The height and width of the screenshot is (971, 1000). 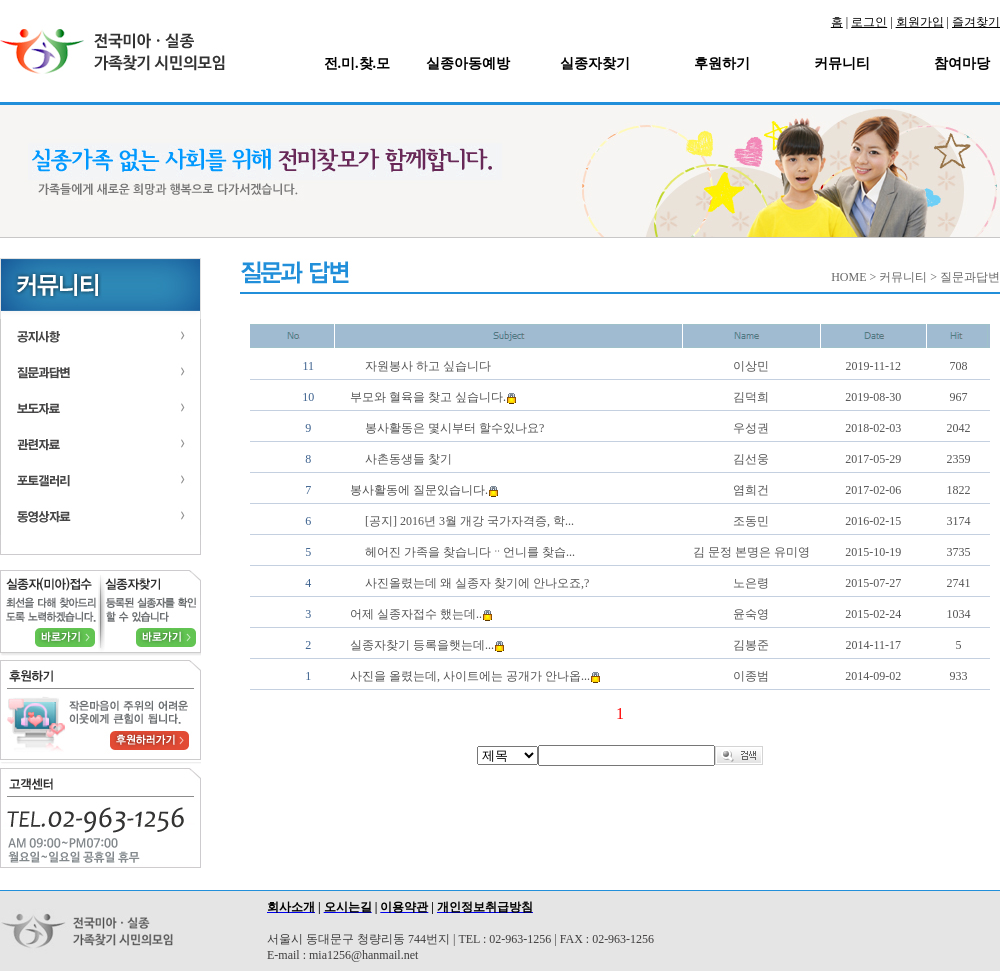 What do you see at coordinates (470, 676) in the screenshot?
I see `사진을 올렸는데, 사이트에는 공개가 안나옵...` at bounding box center [470, 676].